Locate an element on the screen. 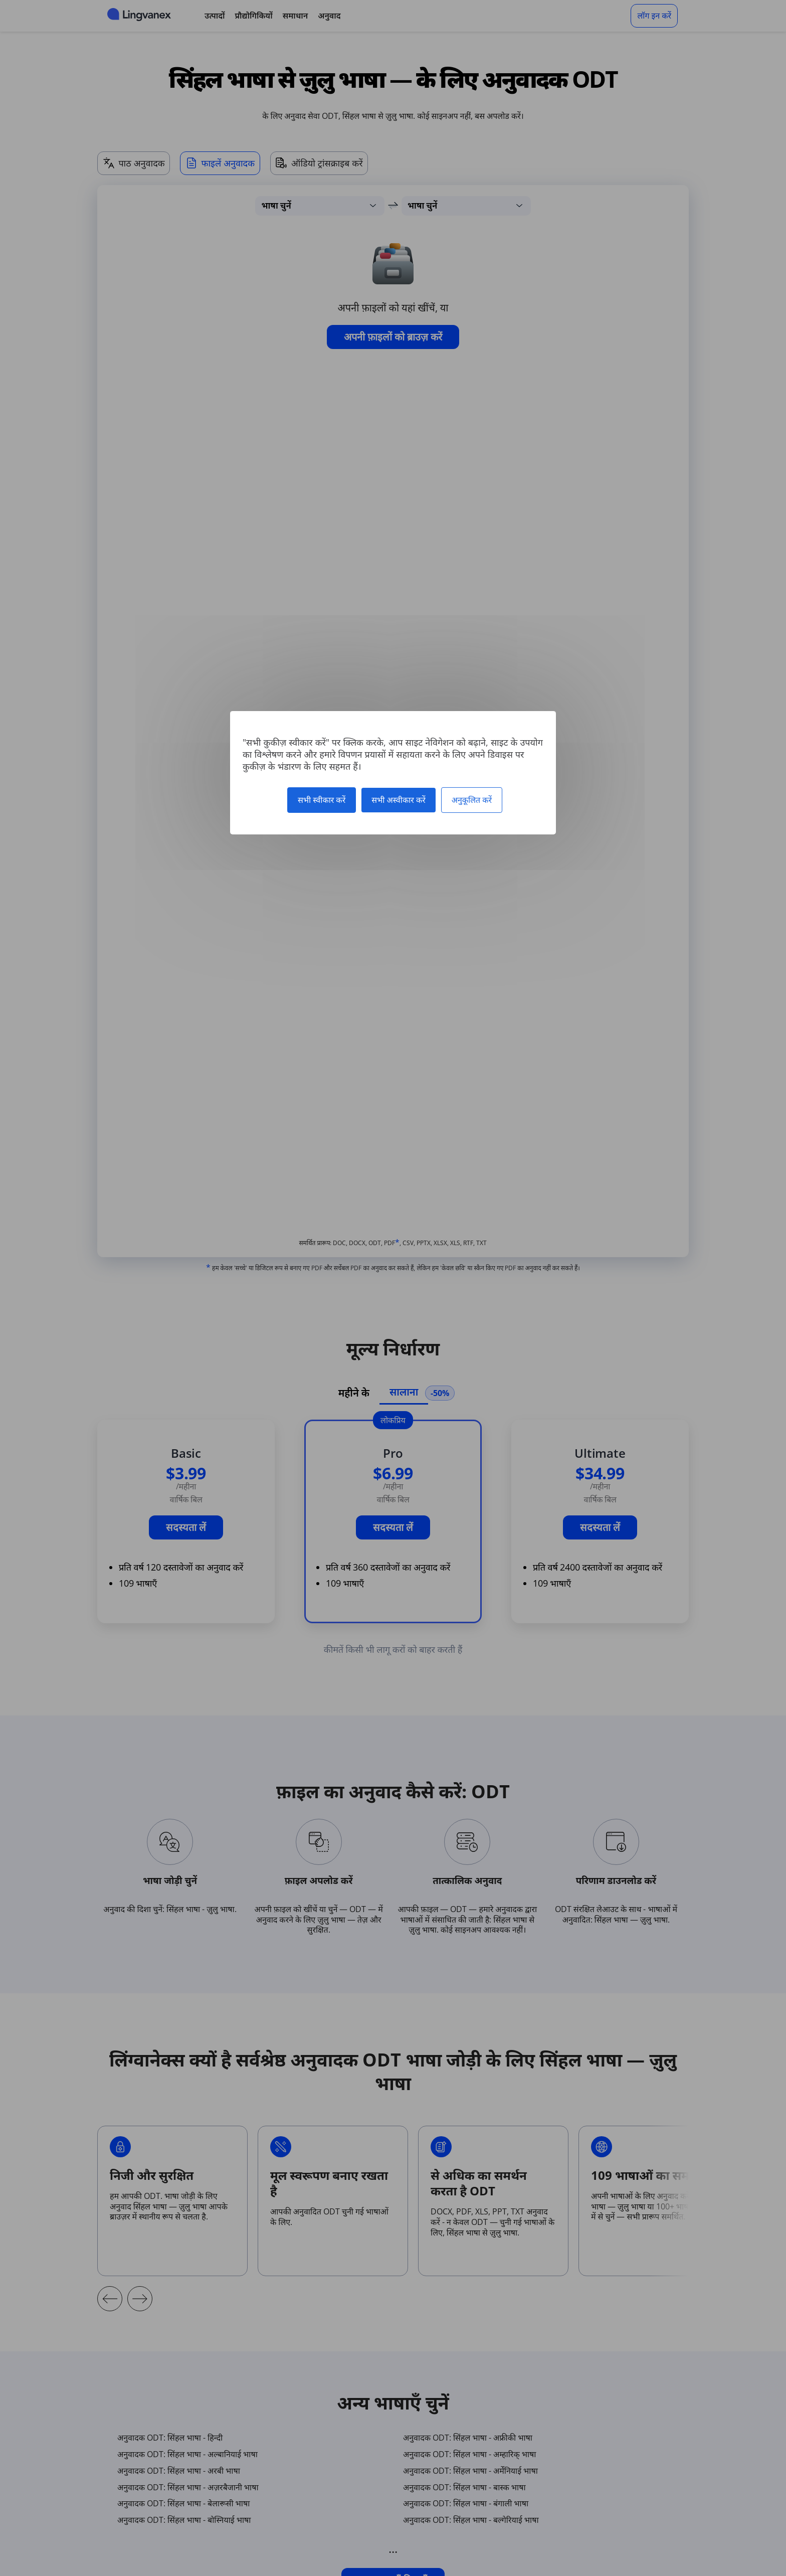 Image resolution: width=786 pixels, height=2576 pixels. अनुकूलित करें [अनुकूलित करें (मोडल विंडो)] is located at coordinates (472, 799).